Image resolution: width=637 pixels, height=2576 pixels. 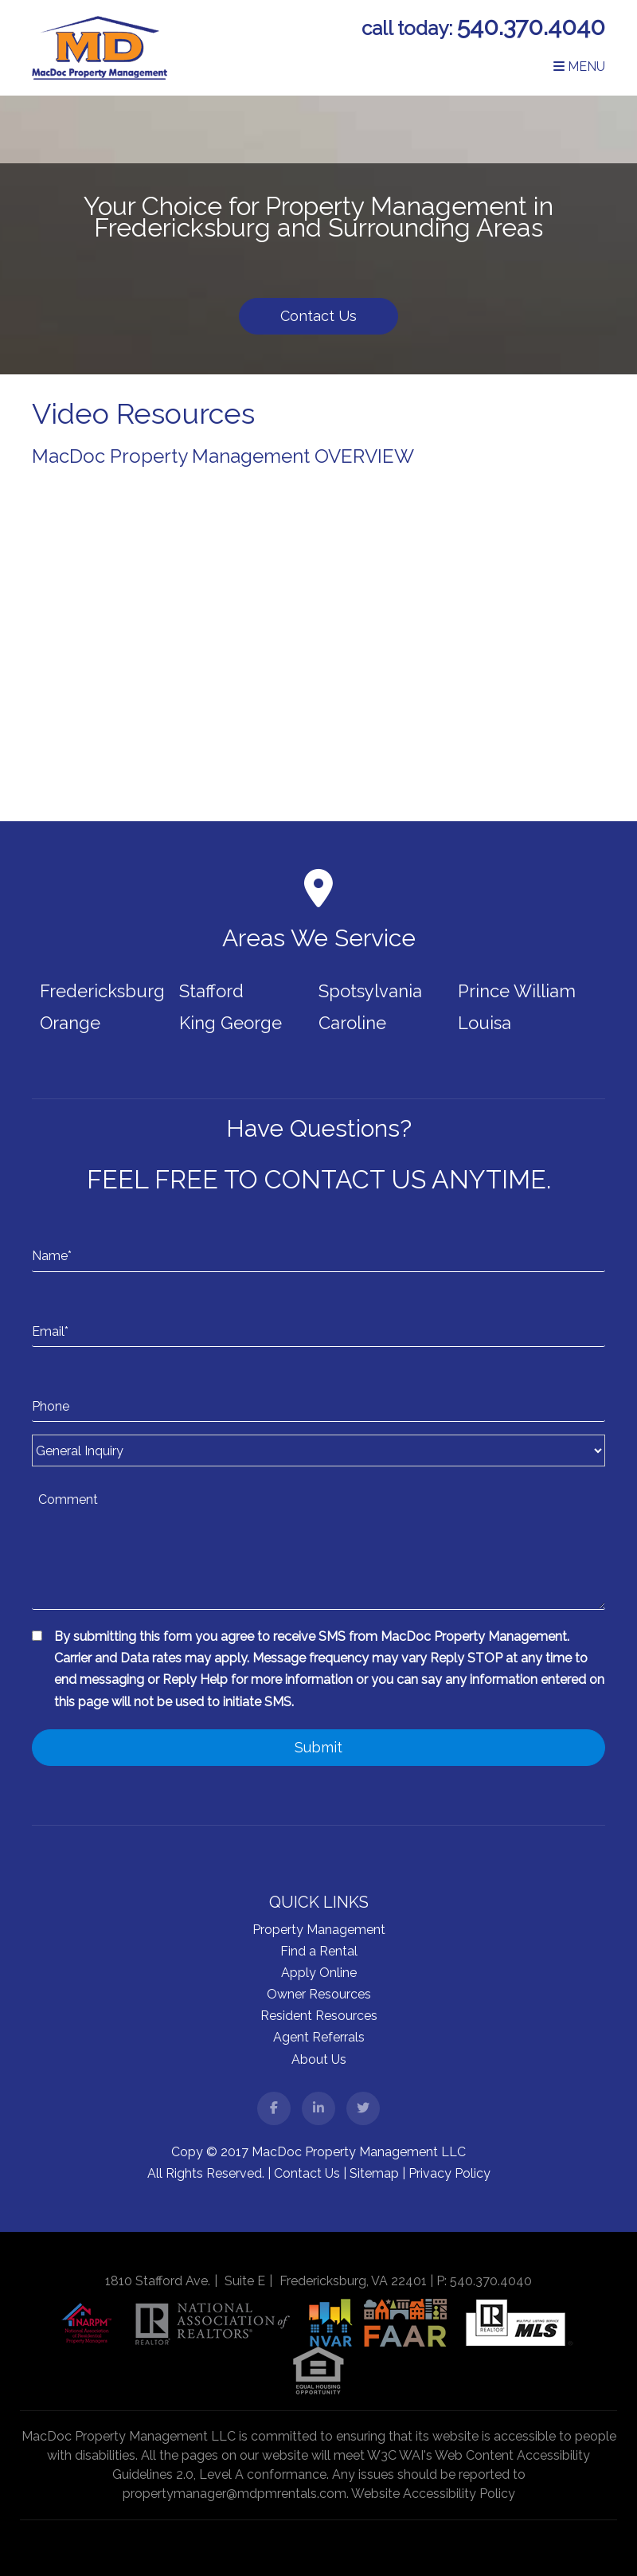 What do you see at coordinates (449, 2173) in the screenshot?
I see `Privacy Policy` at bounding box center [449, 2173].